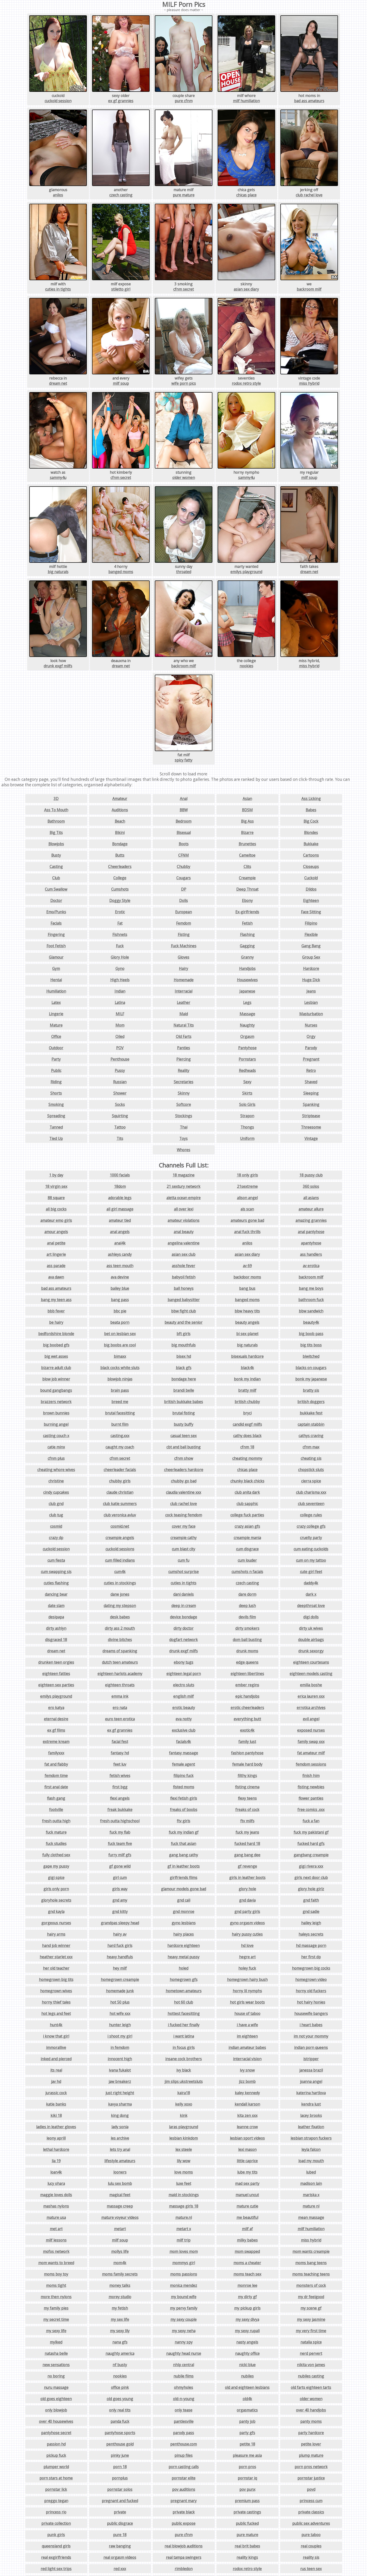 The height and width of the screenshot is (2576, 367). What do you see at coordinates (120, 2058) in the screenshot?
I see `innocent high` at bounding box center [120, 2058].